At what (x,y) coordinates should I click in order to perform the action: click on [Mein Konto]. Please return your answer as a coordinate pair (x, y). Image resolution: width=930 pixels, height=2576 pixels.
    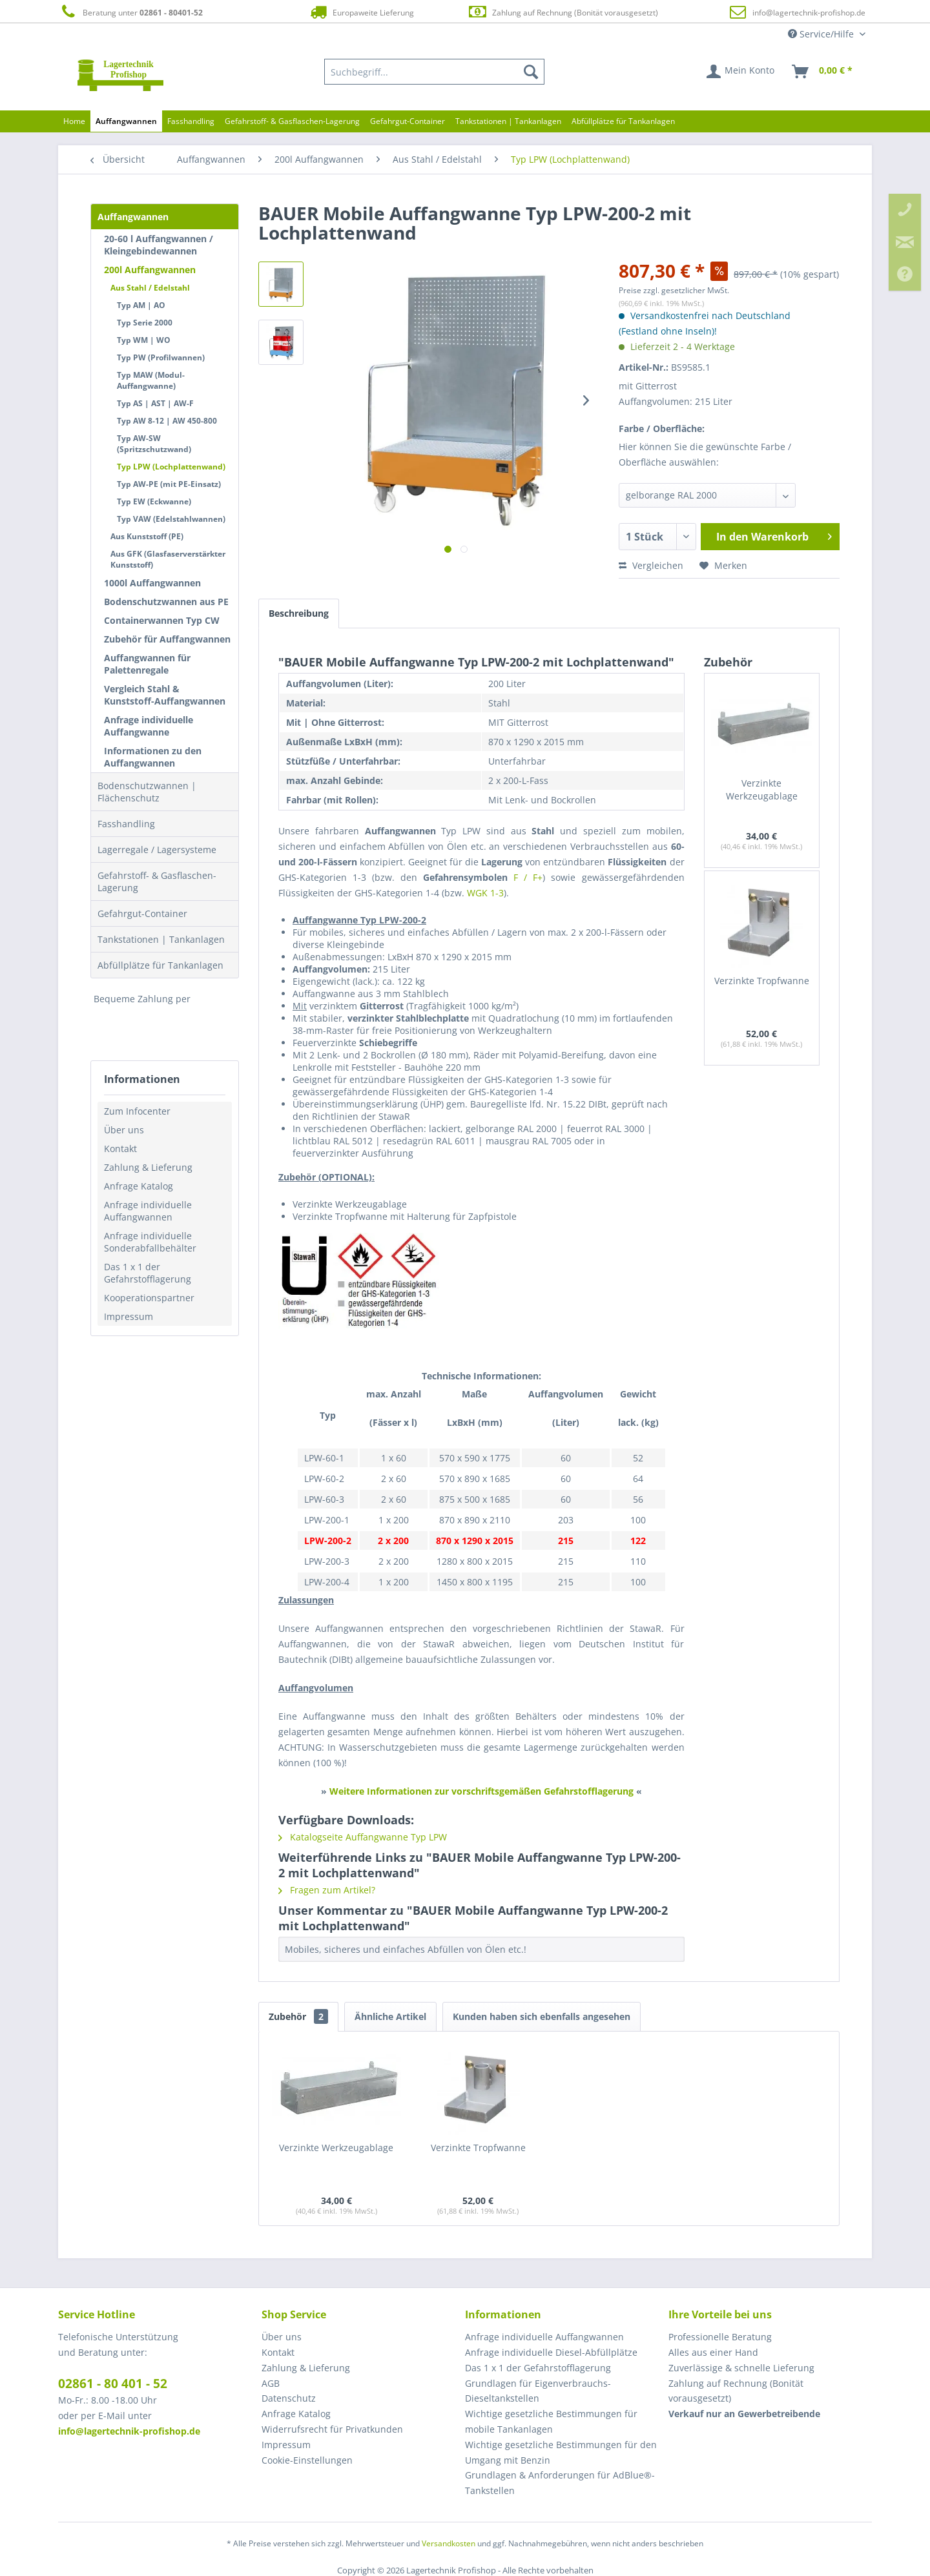
    Looking at the image, I should click on (741, 72).